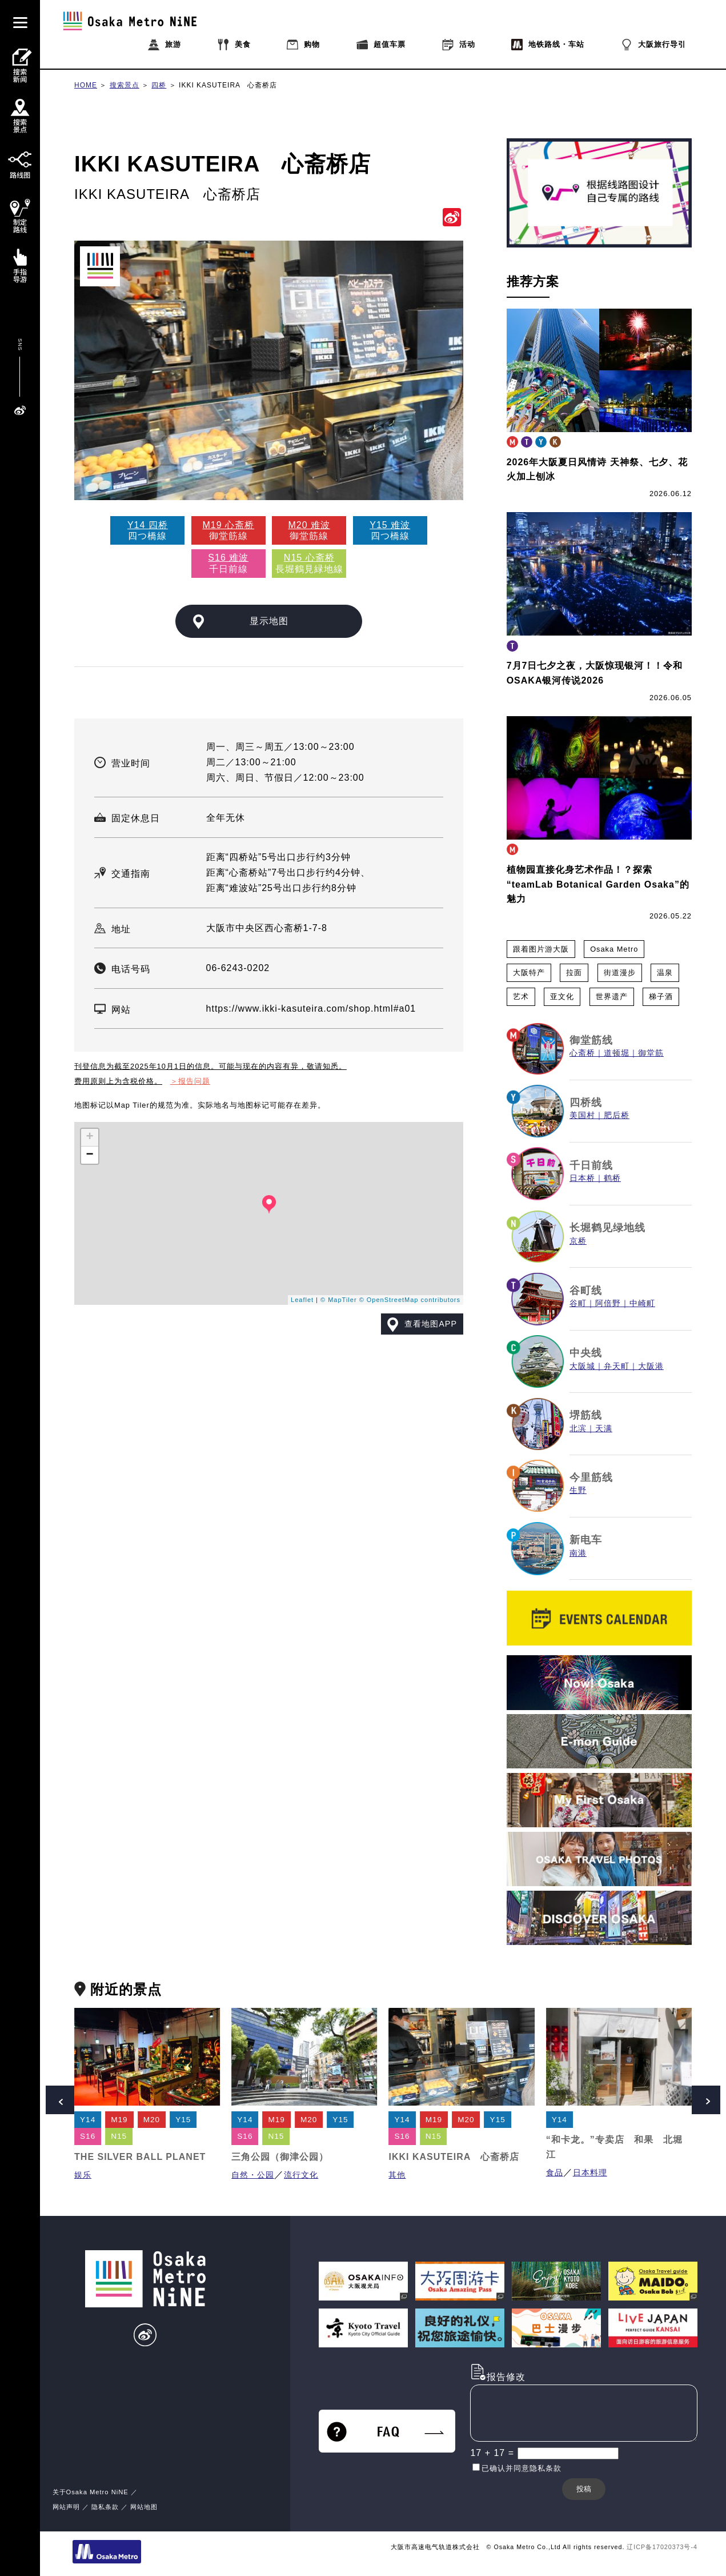 The width and height of the screenshot is (726, 2576). What do you see at coordinates (662, 2546) in the screenshot?
I see `辽ICP备17020373号-4` at bounding box center [662, 2546].